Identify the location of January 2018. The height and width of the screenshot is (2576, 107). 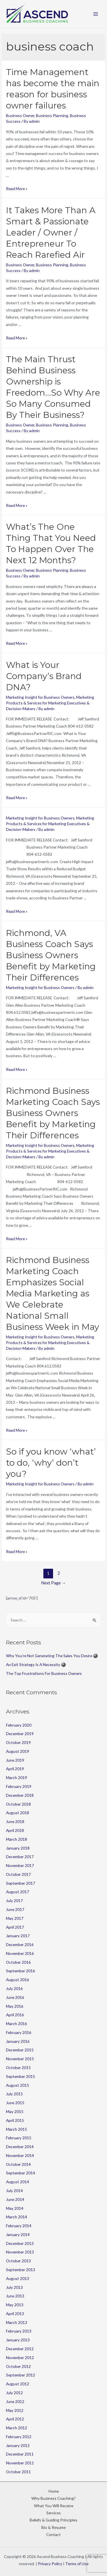
(18, 1848).